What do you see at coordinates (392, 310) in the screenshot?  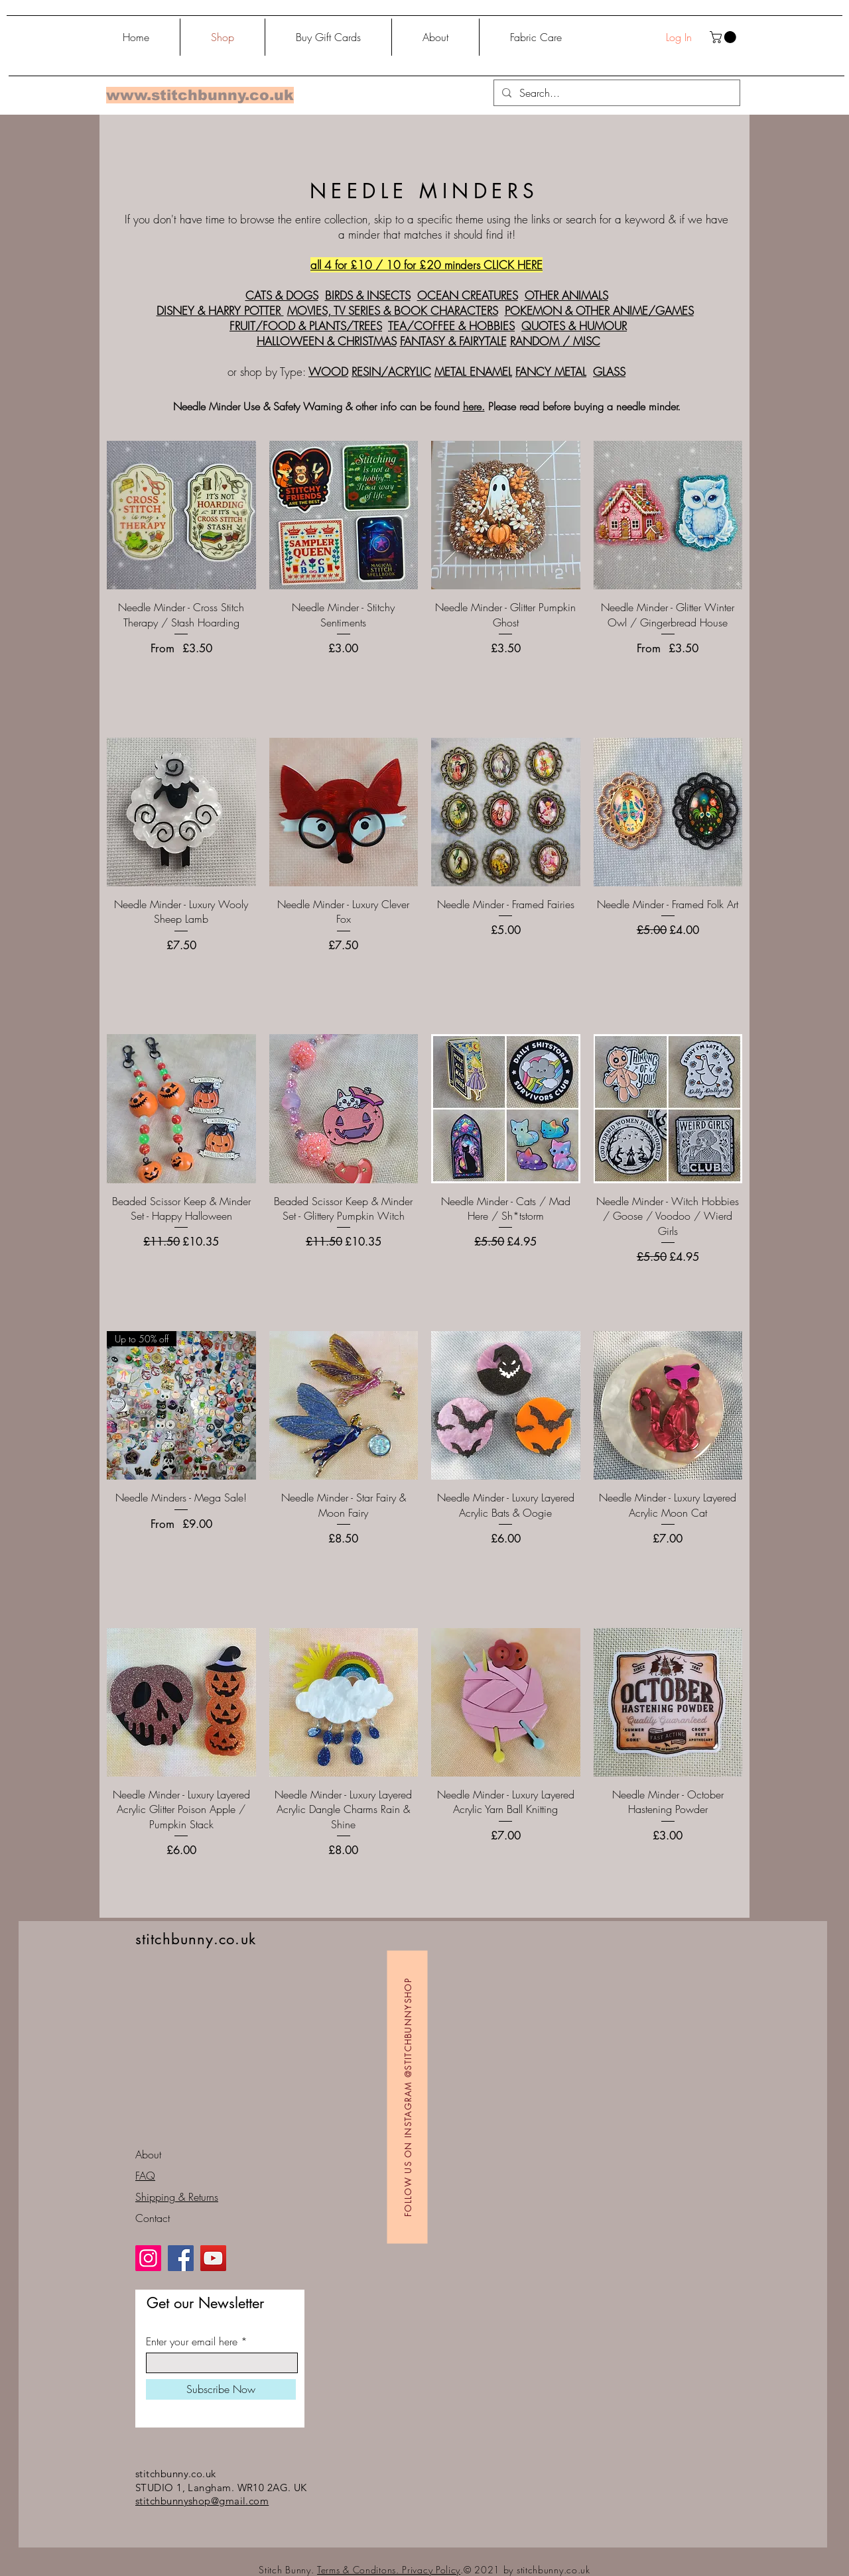 I see `MOVIES, TV SERIES & BOOK CHARACTERS` at bounding box center [392, 310].